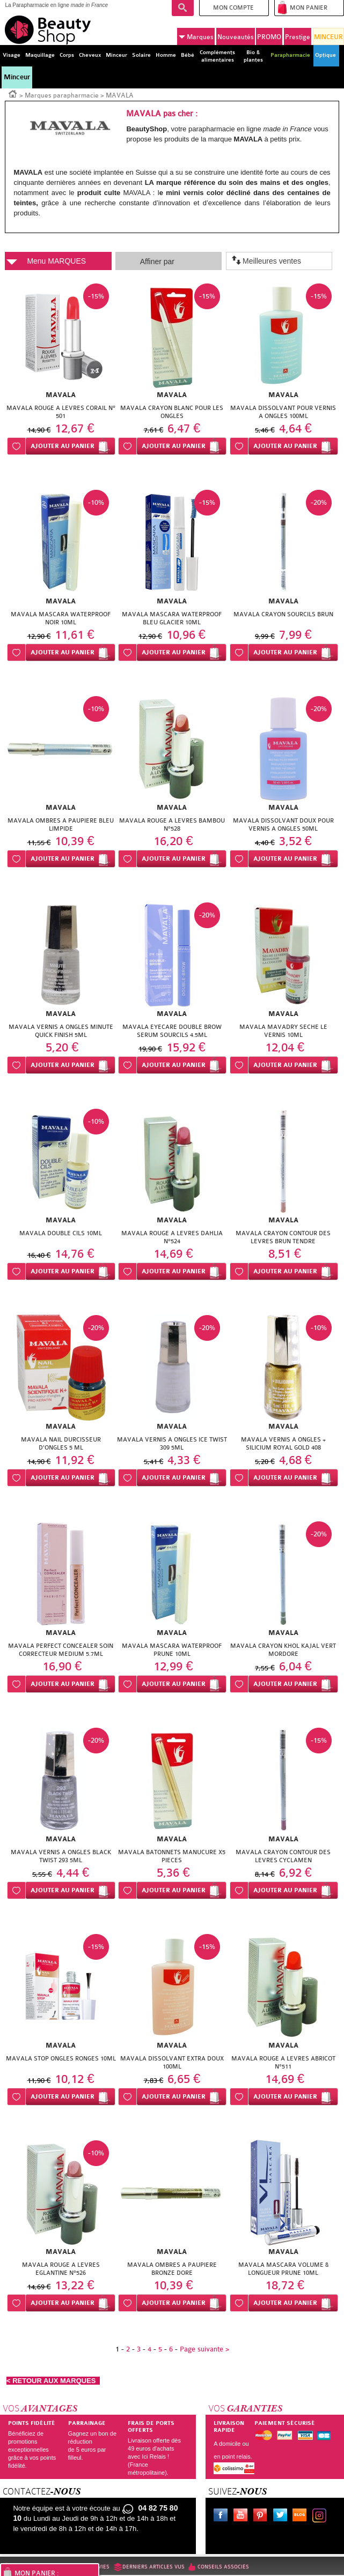 This screenshot has width=344, height=2576. What do you see at coordinates (157, 261) in the screenshot?
I see `Affiner par` at bounding box center [157, 261].